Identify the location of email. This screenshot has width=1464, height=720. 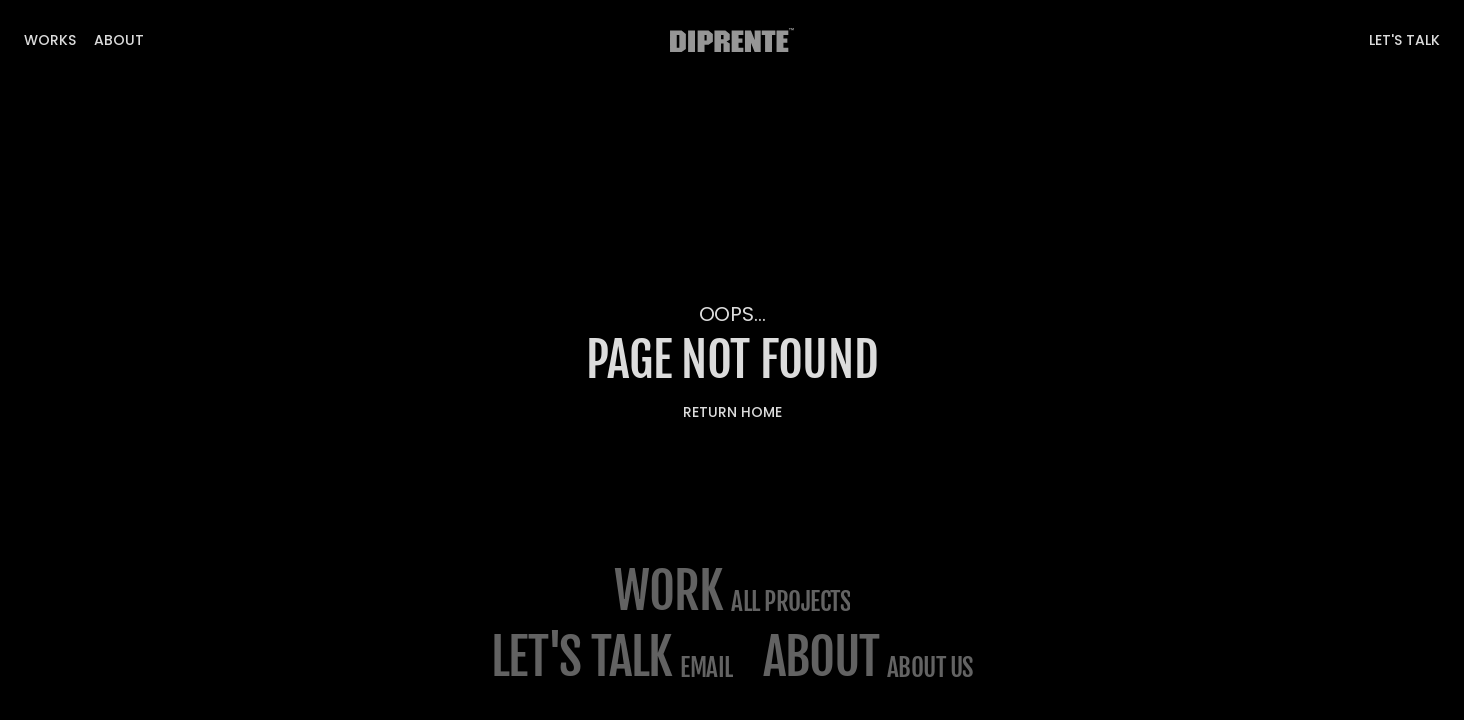
(706, 667).